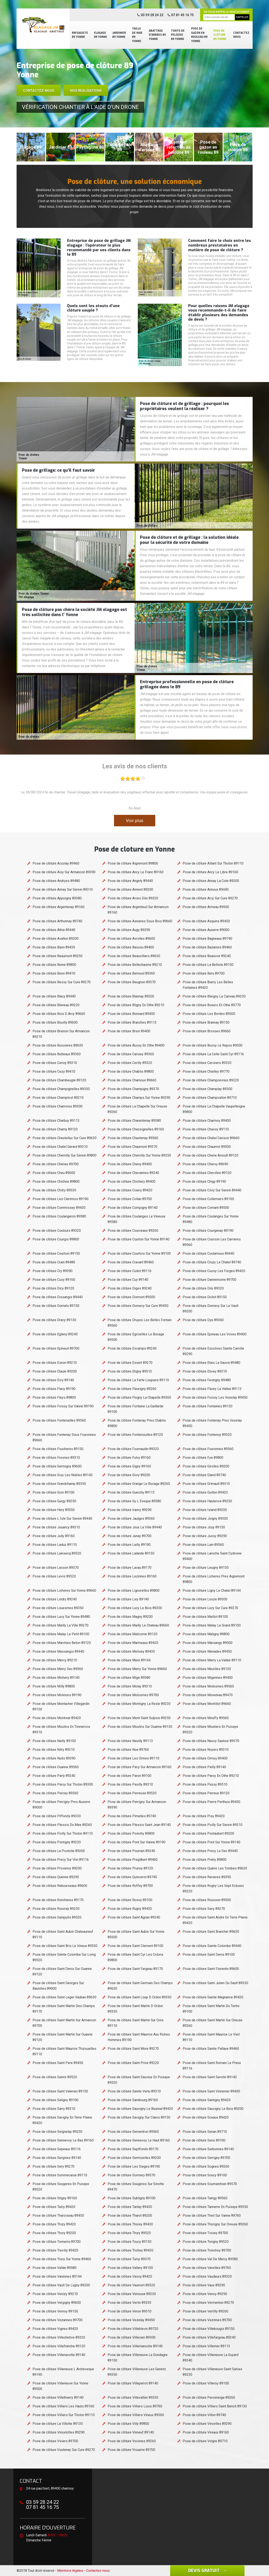 Image resolution: width=269 pixels, height=2576 pixels. Describe the element at coordinates (138, 1239) in the screenshot. I see `Pose de clôture Courlon Sur Yonne 89140` at that location.